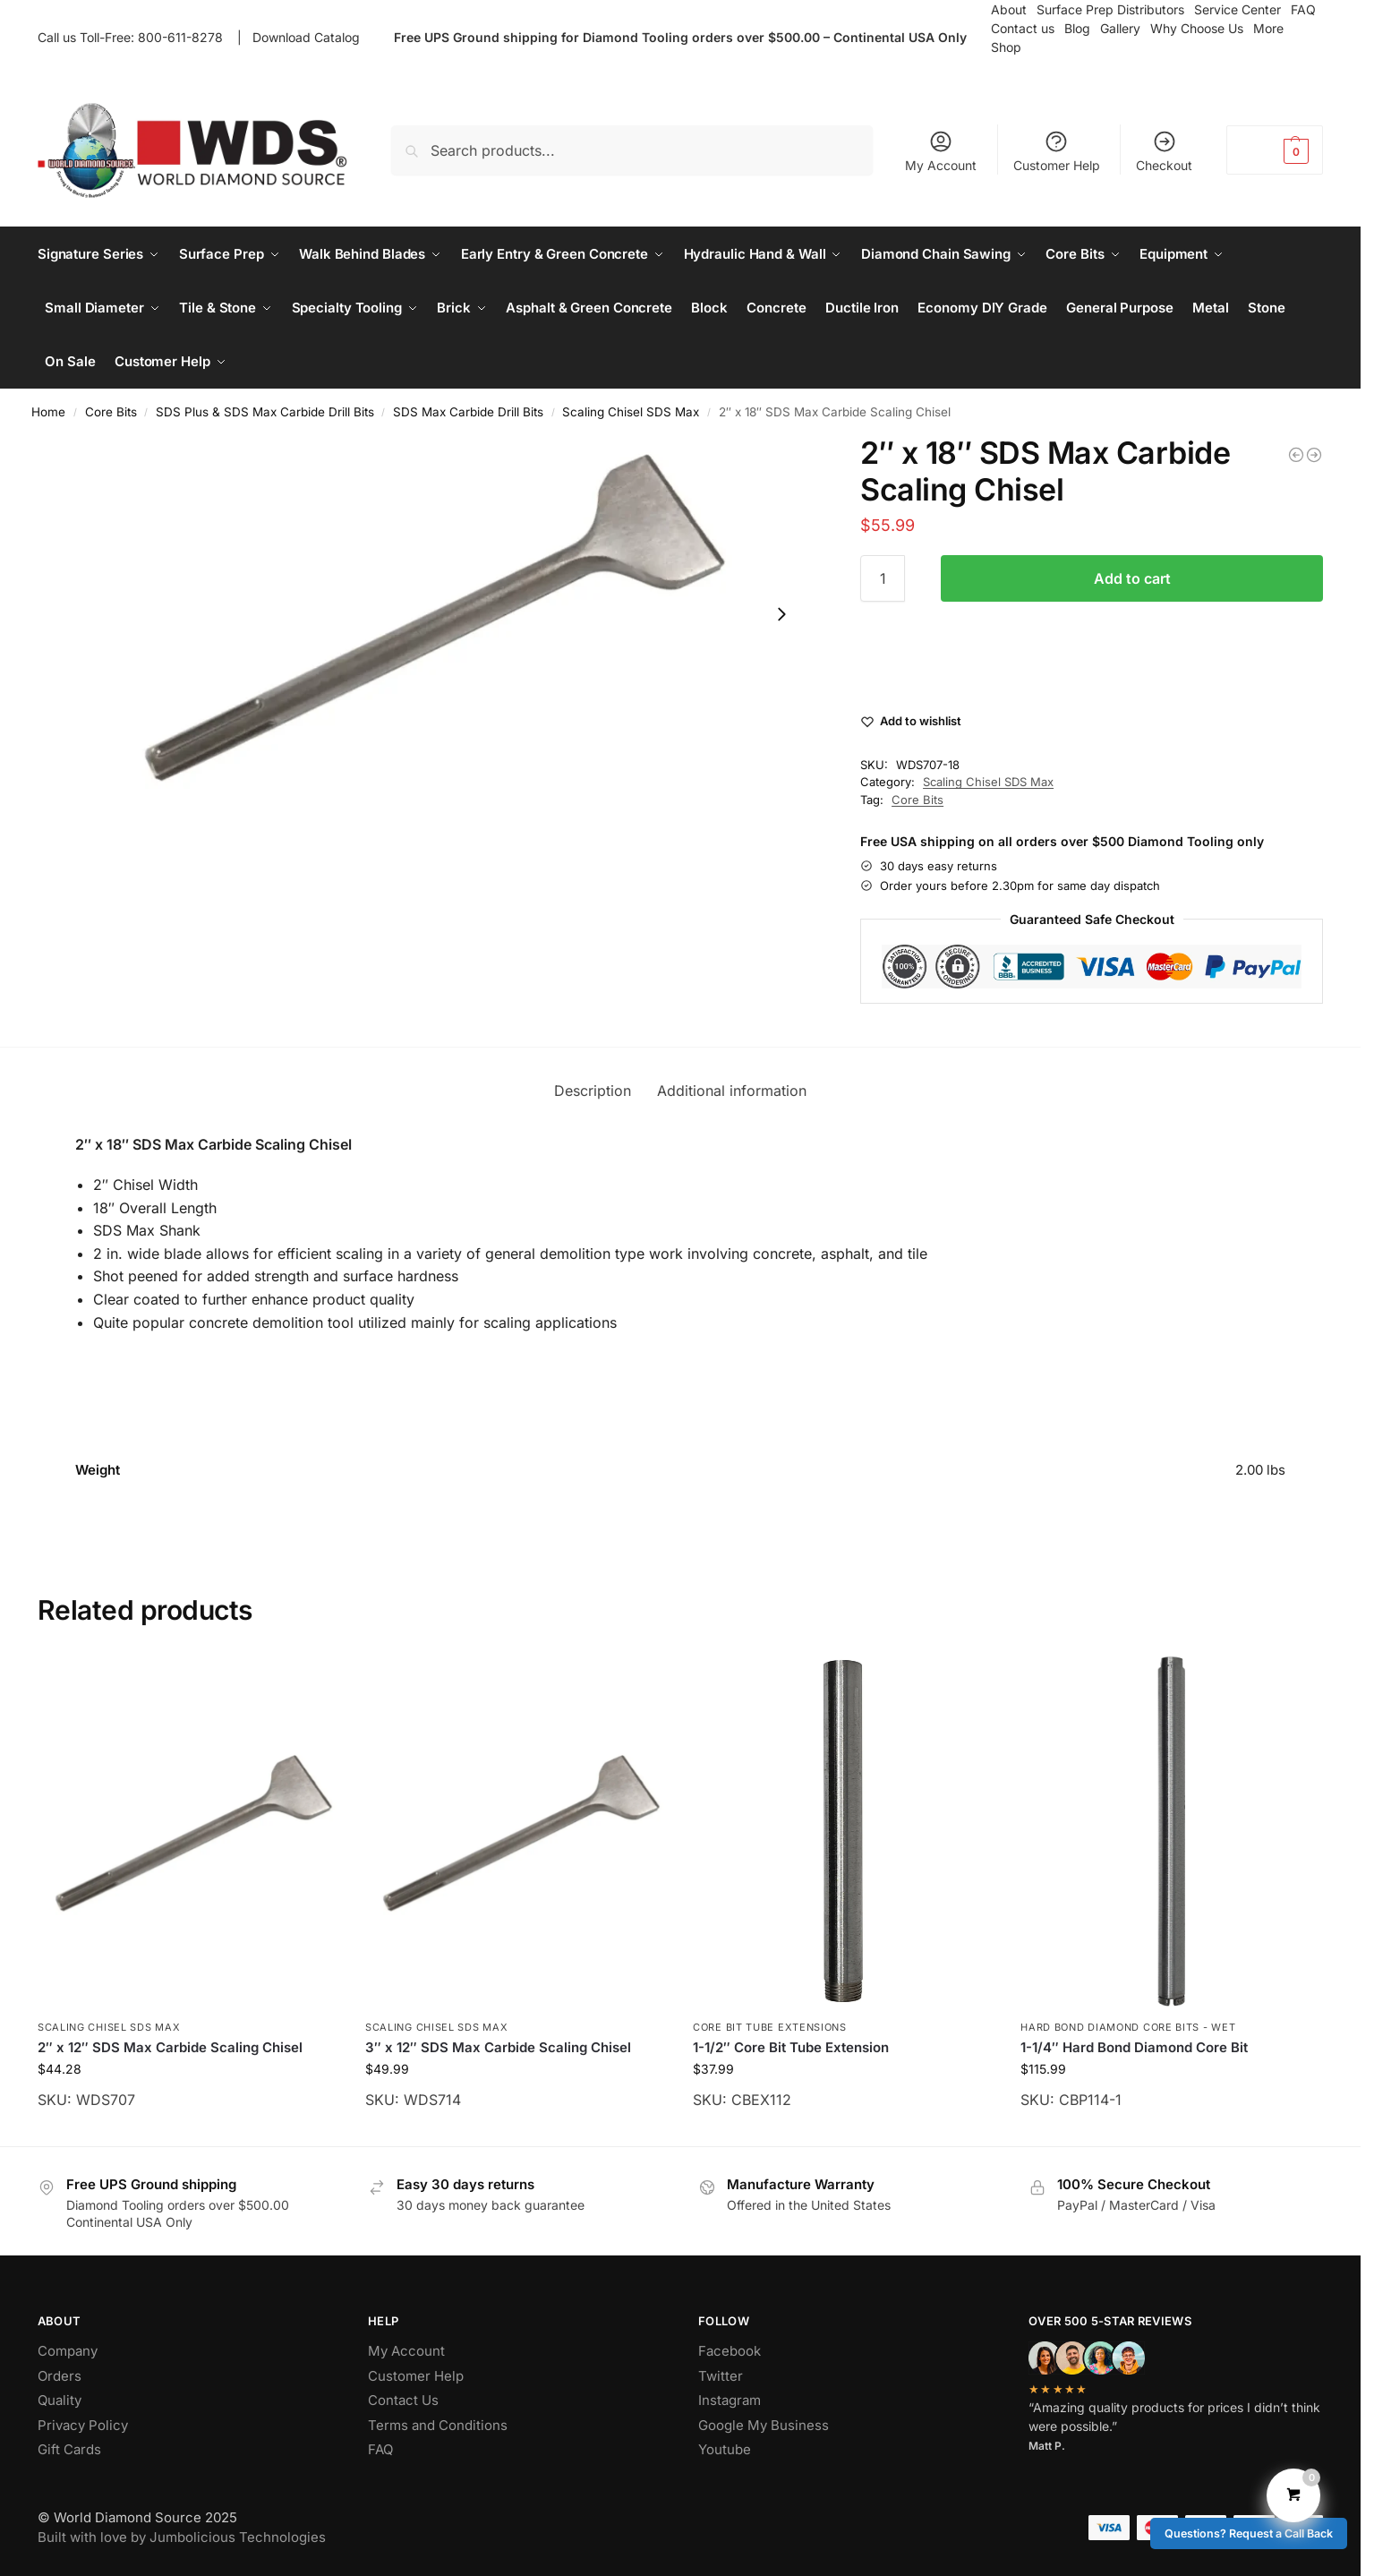 This screenshot has height=2576, width=1374. What do you see at coordinates (1274, 150) in the screenshot?
I see `[button]` at bounding box center [1274, 150].